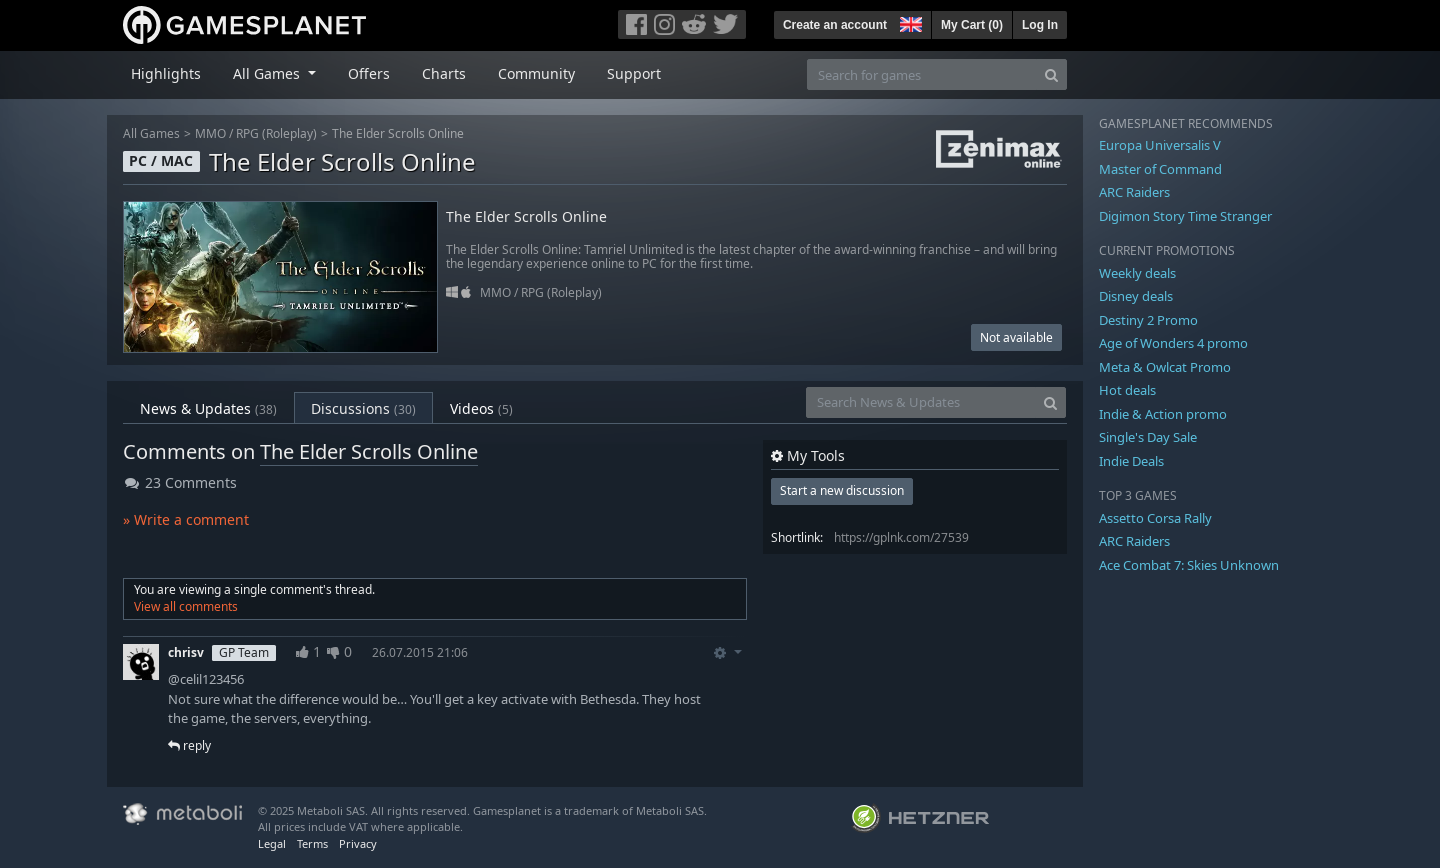 Image resolution: width=1440 pixels, height=868 pixels. What do you see at coordinates (634, 73) in the screenshot?
I see `Support` at bounding box center [634, 73].